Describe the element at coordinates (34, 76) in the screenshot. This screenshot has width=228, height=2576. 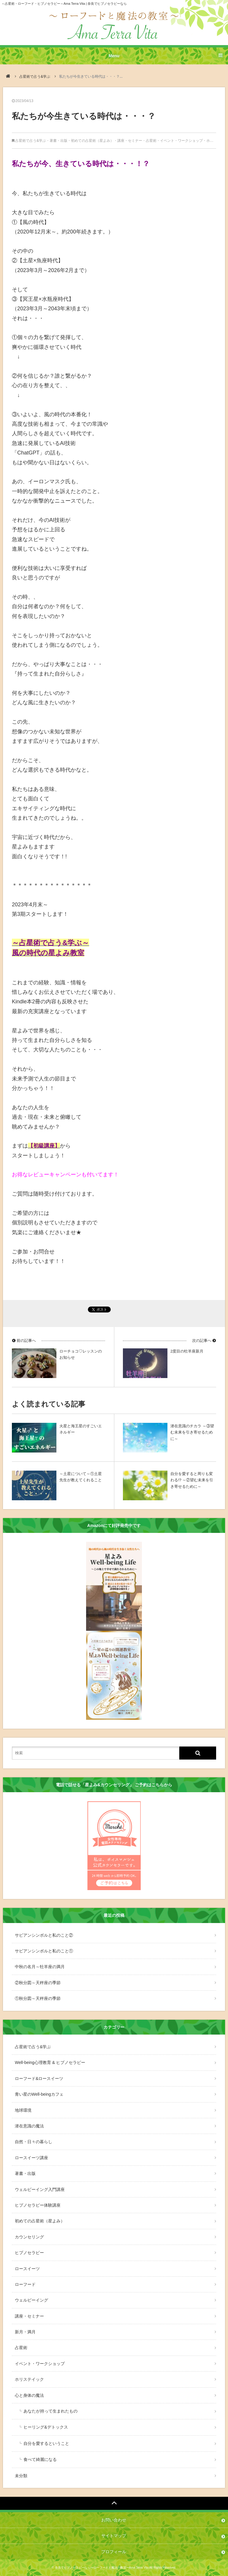
I see `占星術で占う&学ぶ` at that location.